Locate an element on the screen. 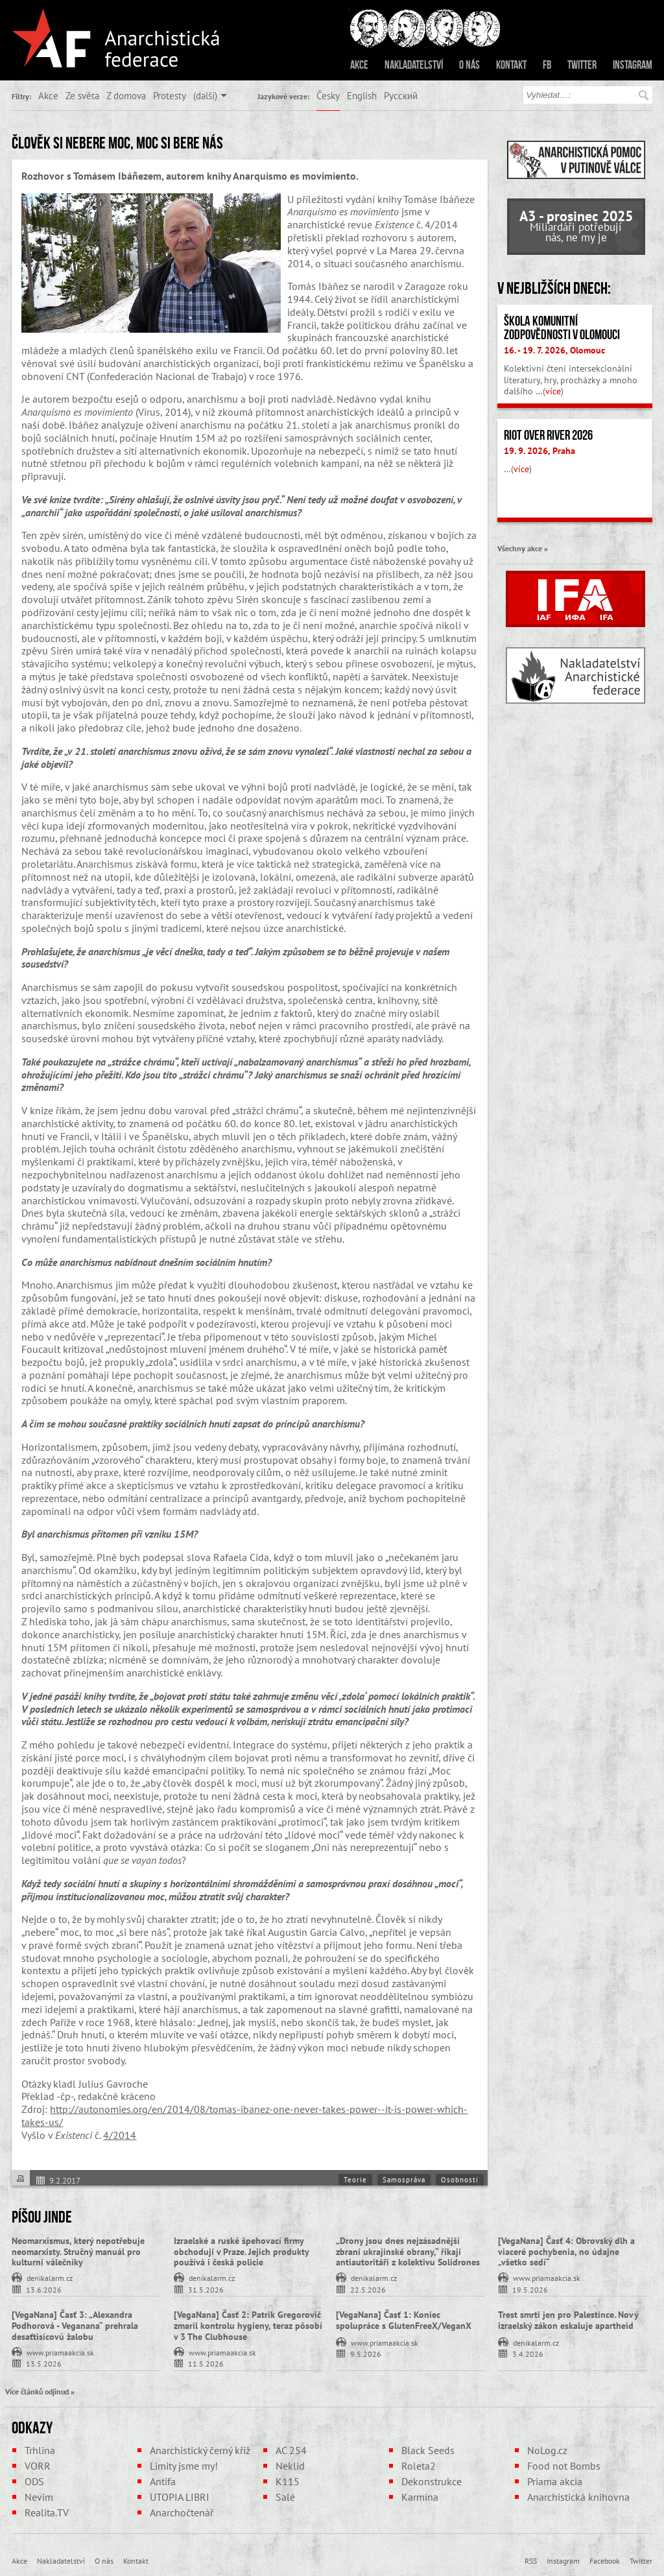  English is located at coordinates (362, 95).